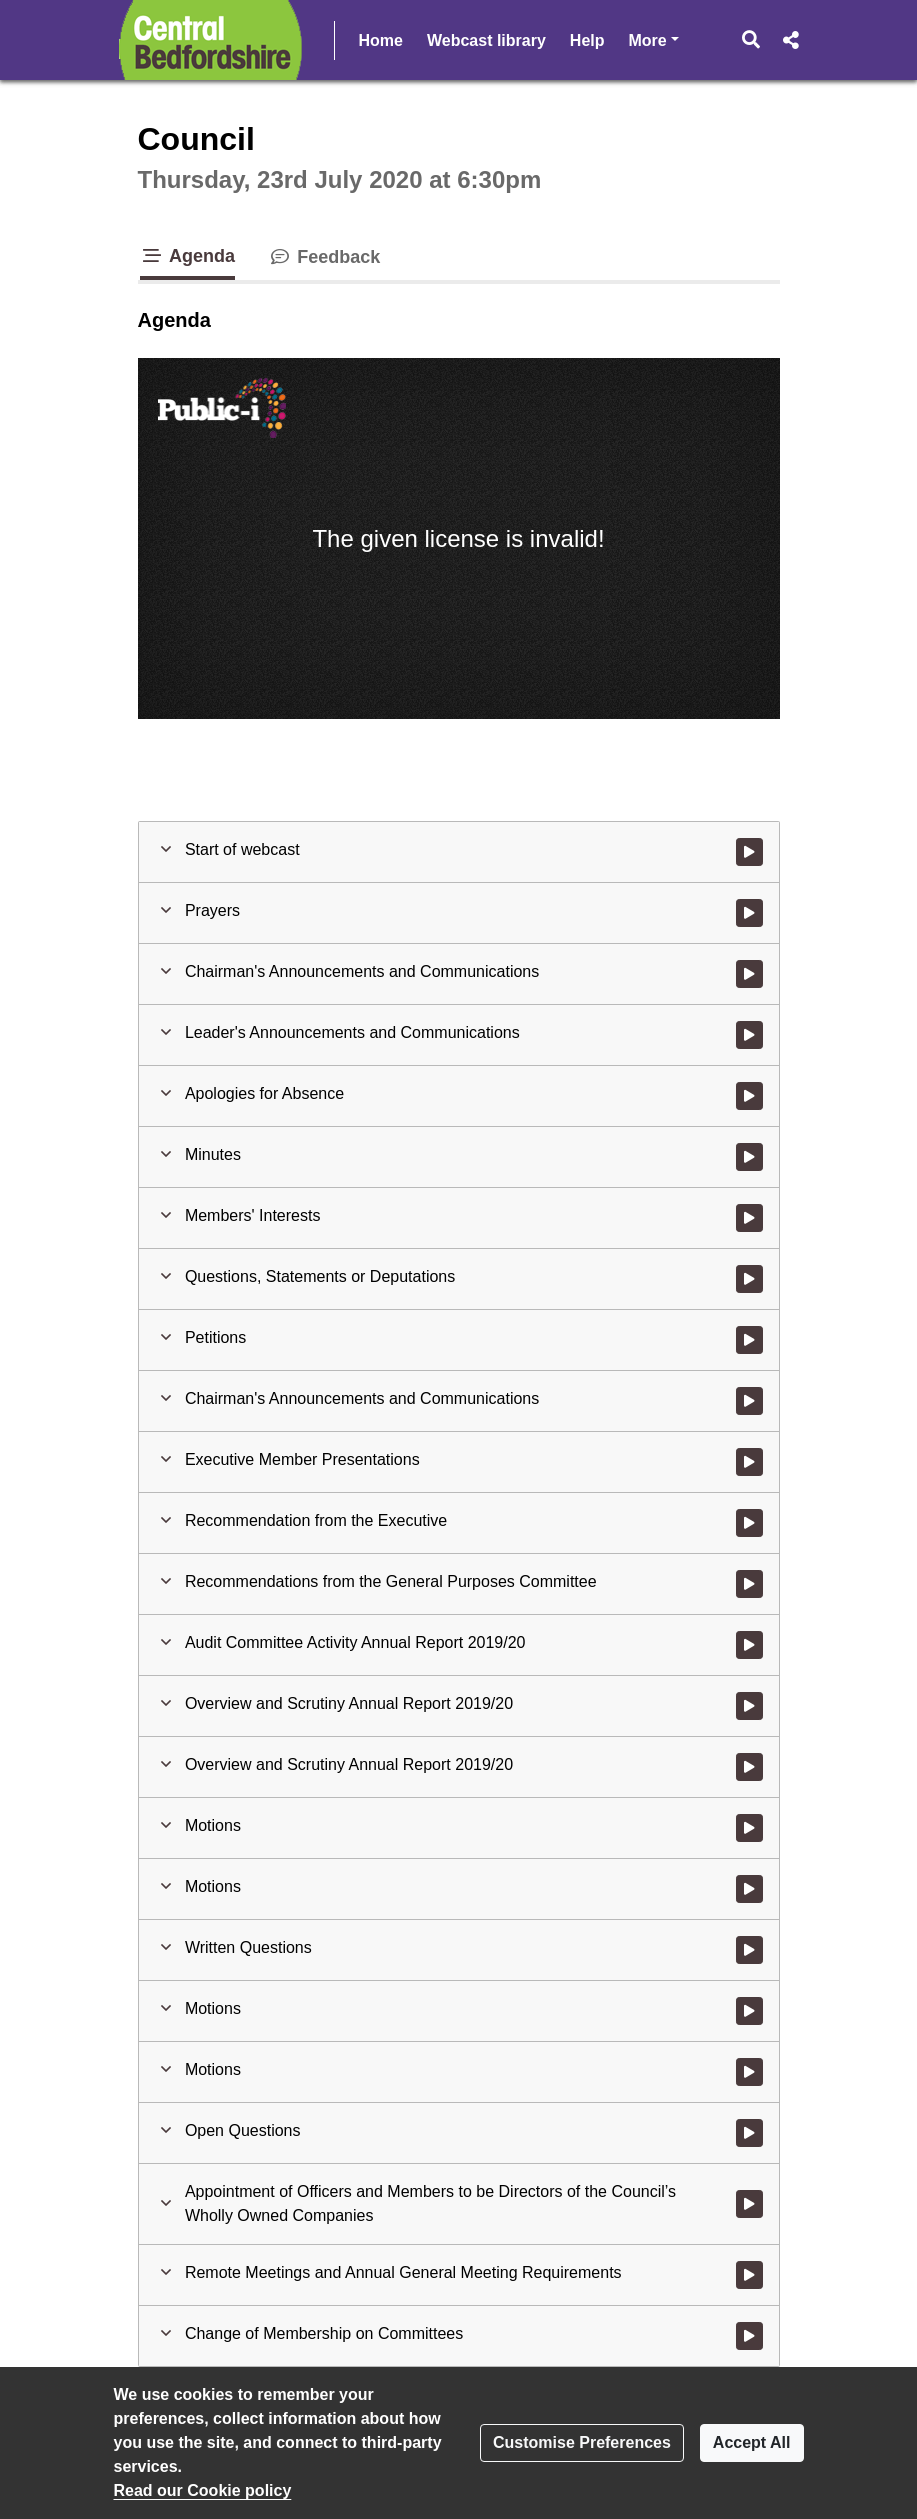 The height and width of the screenshot is (2519, 917). Describe the element at coordinates (582, 2442) in the screenshot. I see `Customise Preferences` at that location.